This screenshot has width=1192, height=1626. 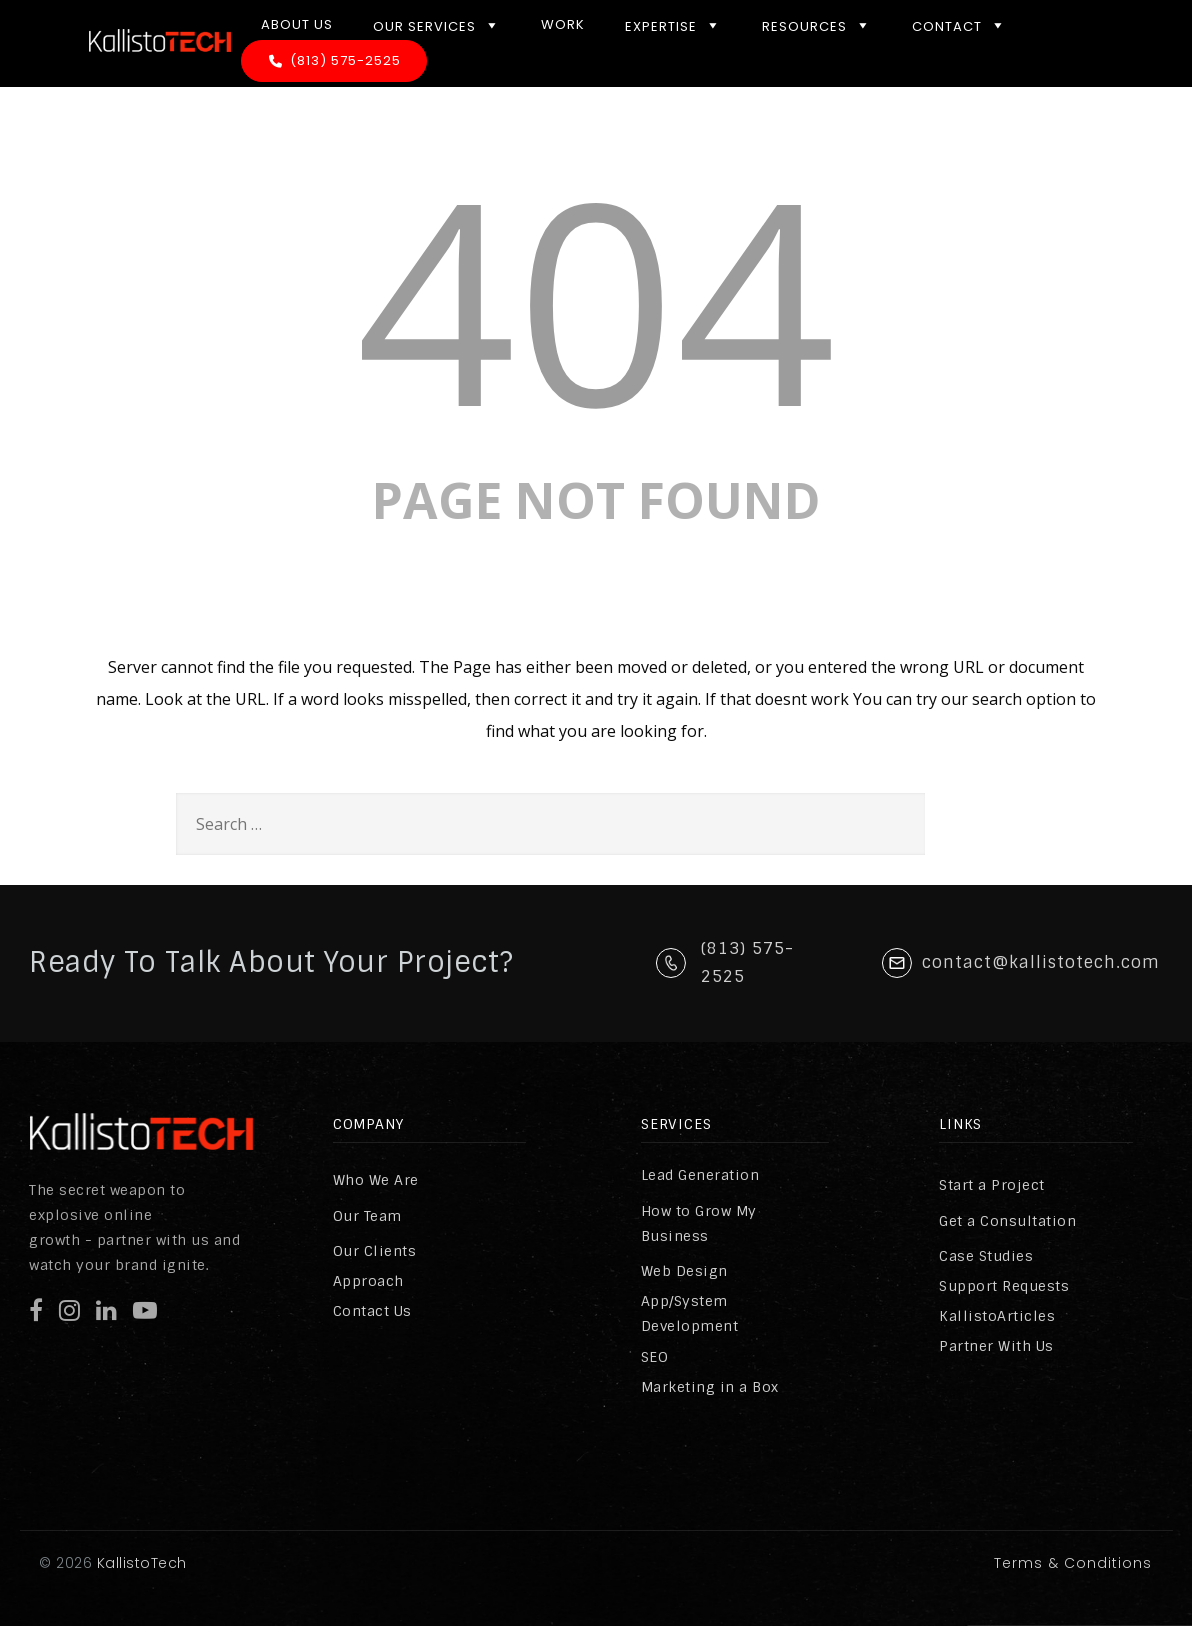 I want to click on Start a Project, so click(x=992, y=1185).